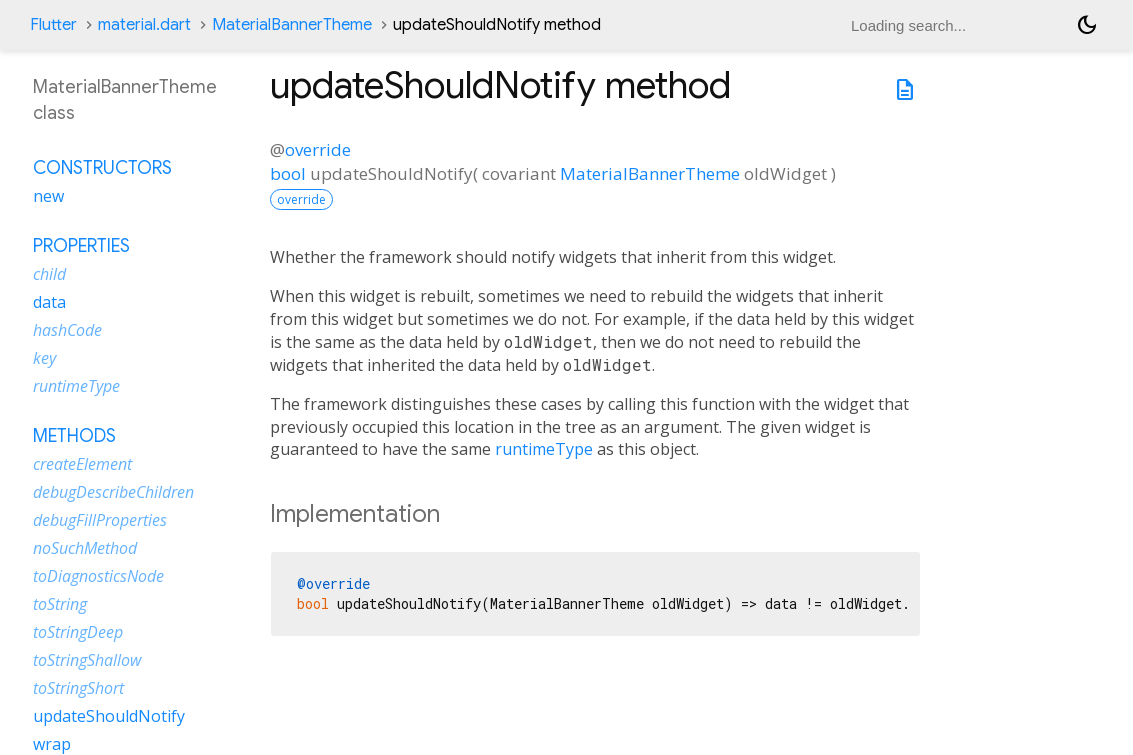 The width and height of the screenshot is (1133, 755). What do you see at coordinates (318, 149) in the screenshot?
I see `override` at bounding box center [318, 149].